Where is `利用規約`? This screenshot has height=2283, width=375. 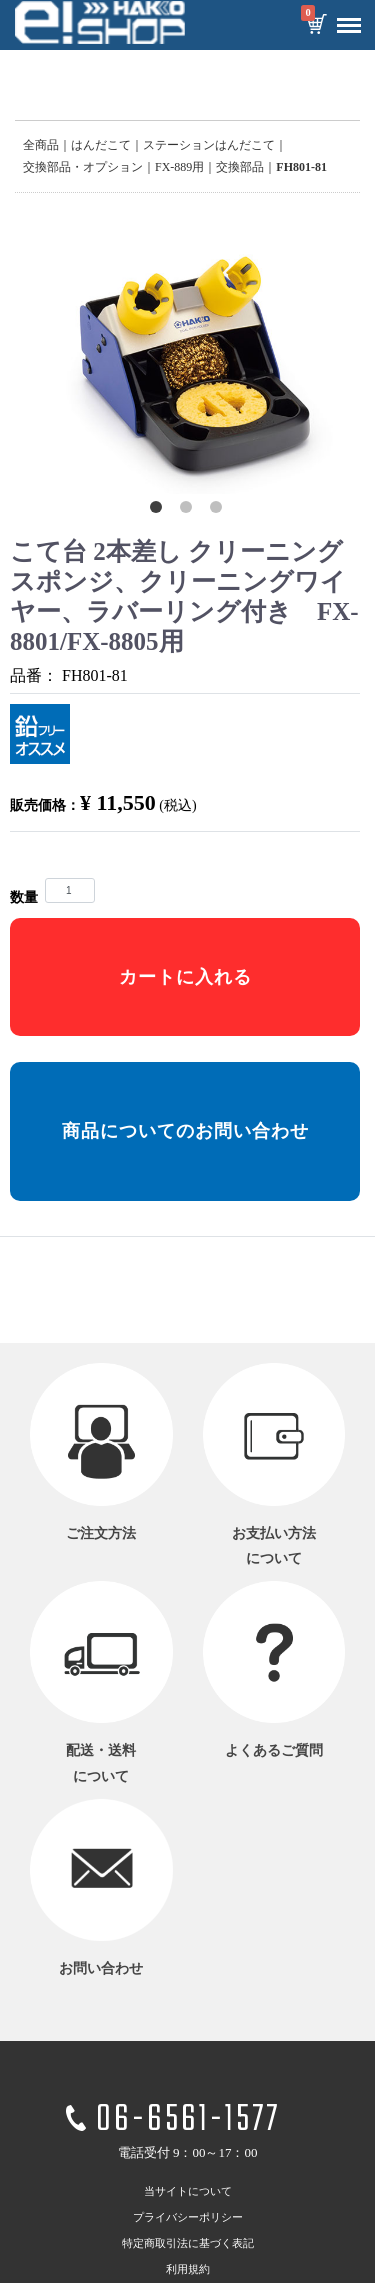 利用規約 is located at coordinates (188, 2268).